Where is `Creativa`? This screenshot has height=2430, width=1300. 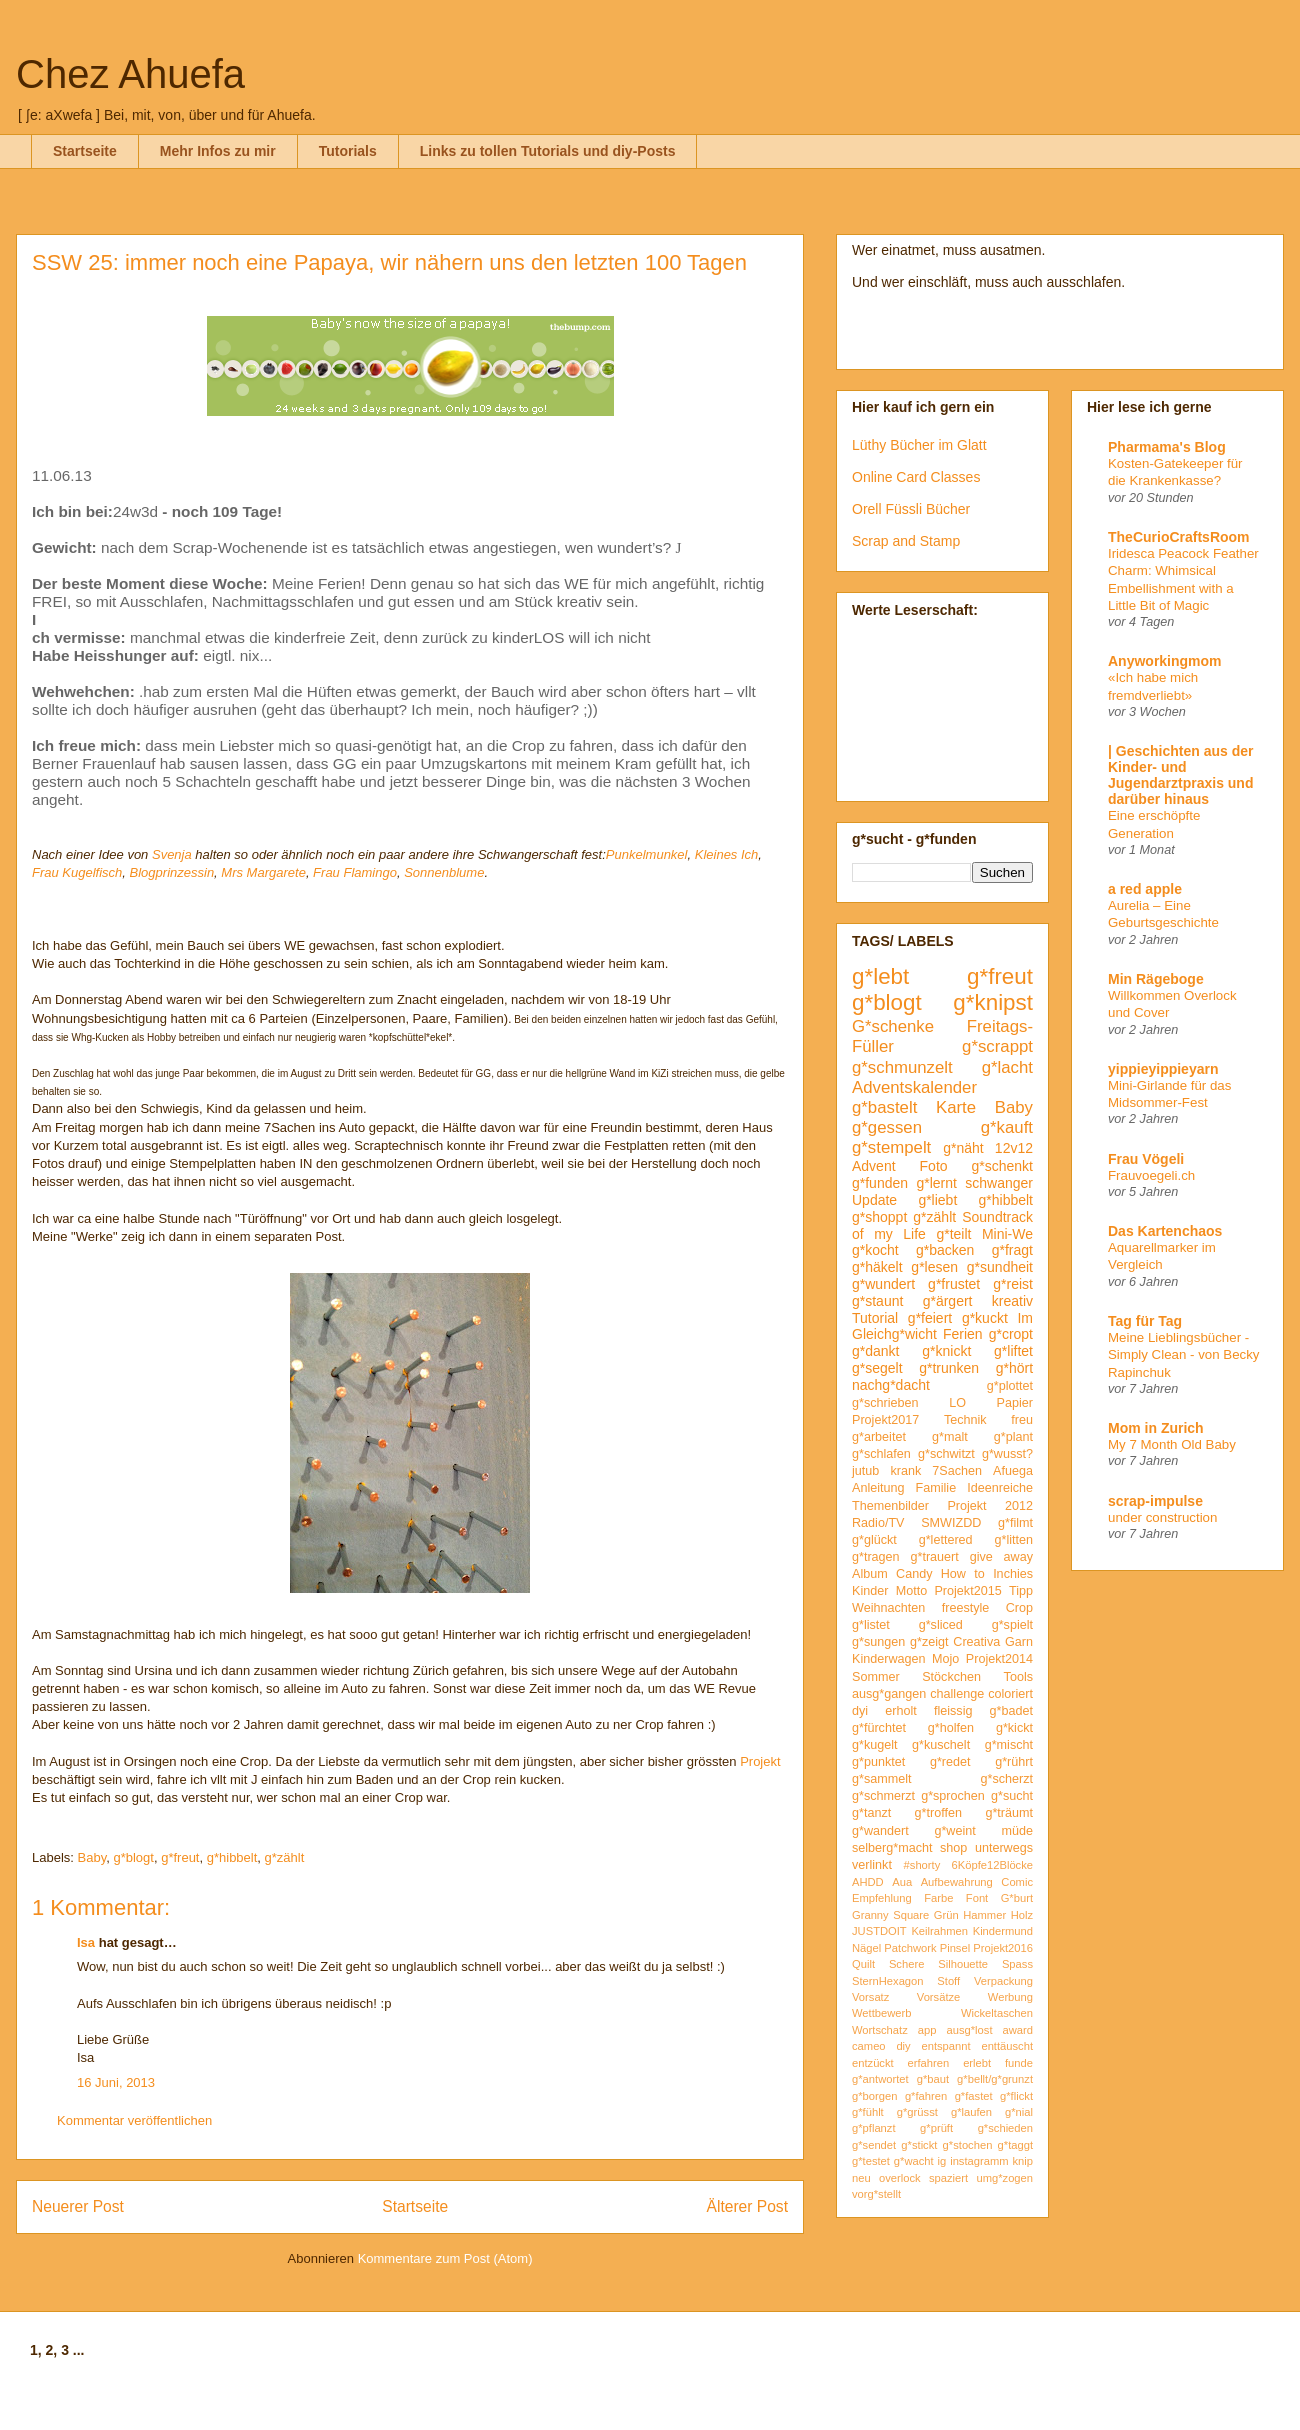 Creativa is located at coordinates (976, 1642).